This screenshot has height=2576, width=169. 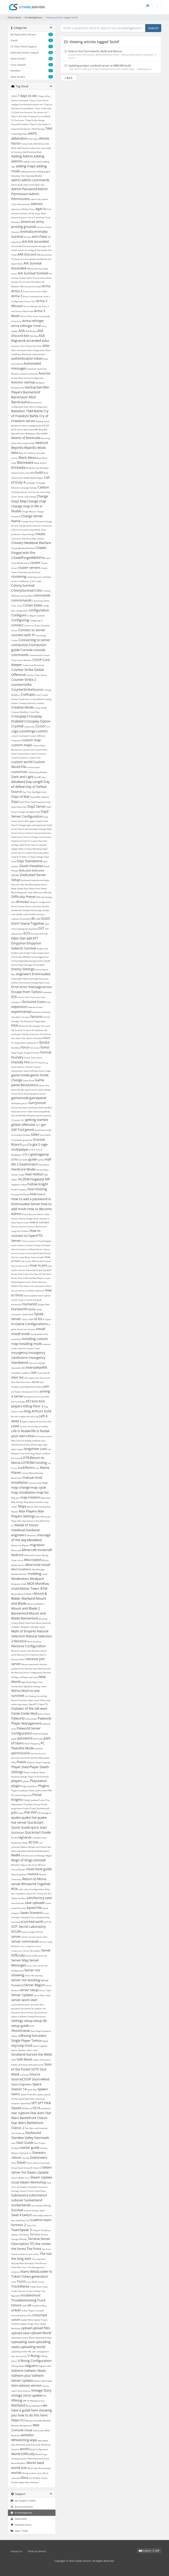 What do you see at coordinates (29, 1708) in the screenshot?
I see `Outlaws of the old west` at bounding box center [29, 1708].